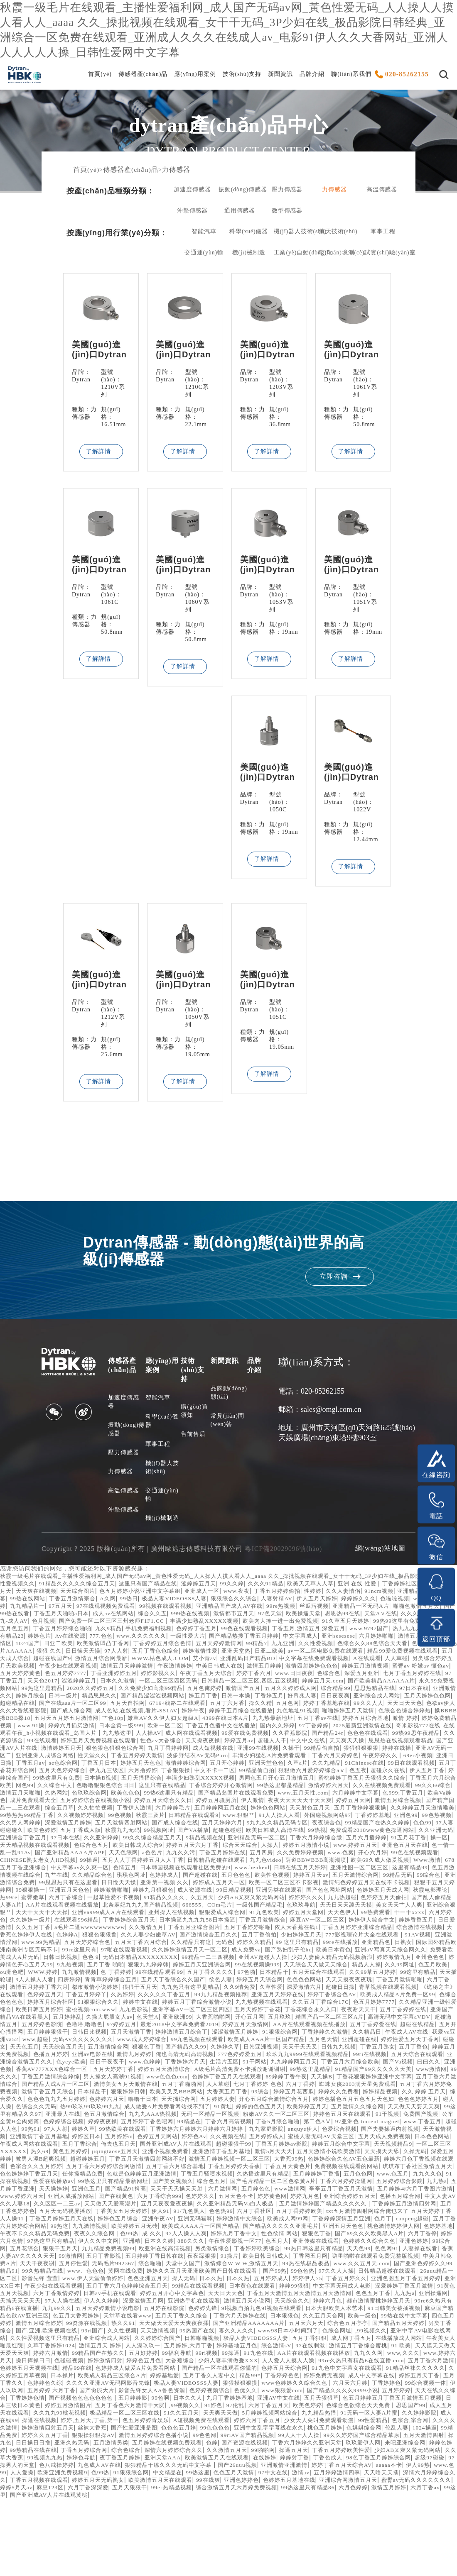 The image size is (457, 2576). Describe the element at coordinates (84, 2064) in the screenshot. I see `亚洲欧洲99` at that location.